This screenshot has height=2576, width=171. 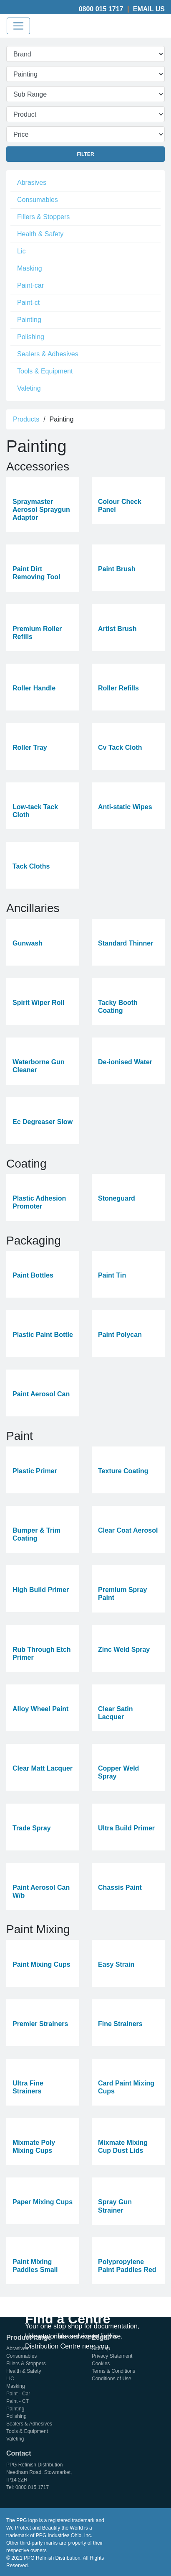 What do you see at coordinates (101, 9) in the screenshot?
I see `0800 015 1717` at bounding box center [101, 9].